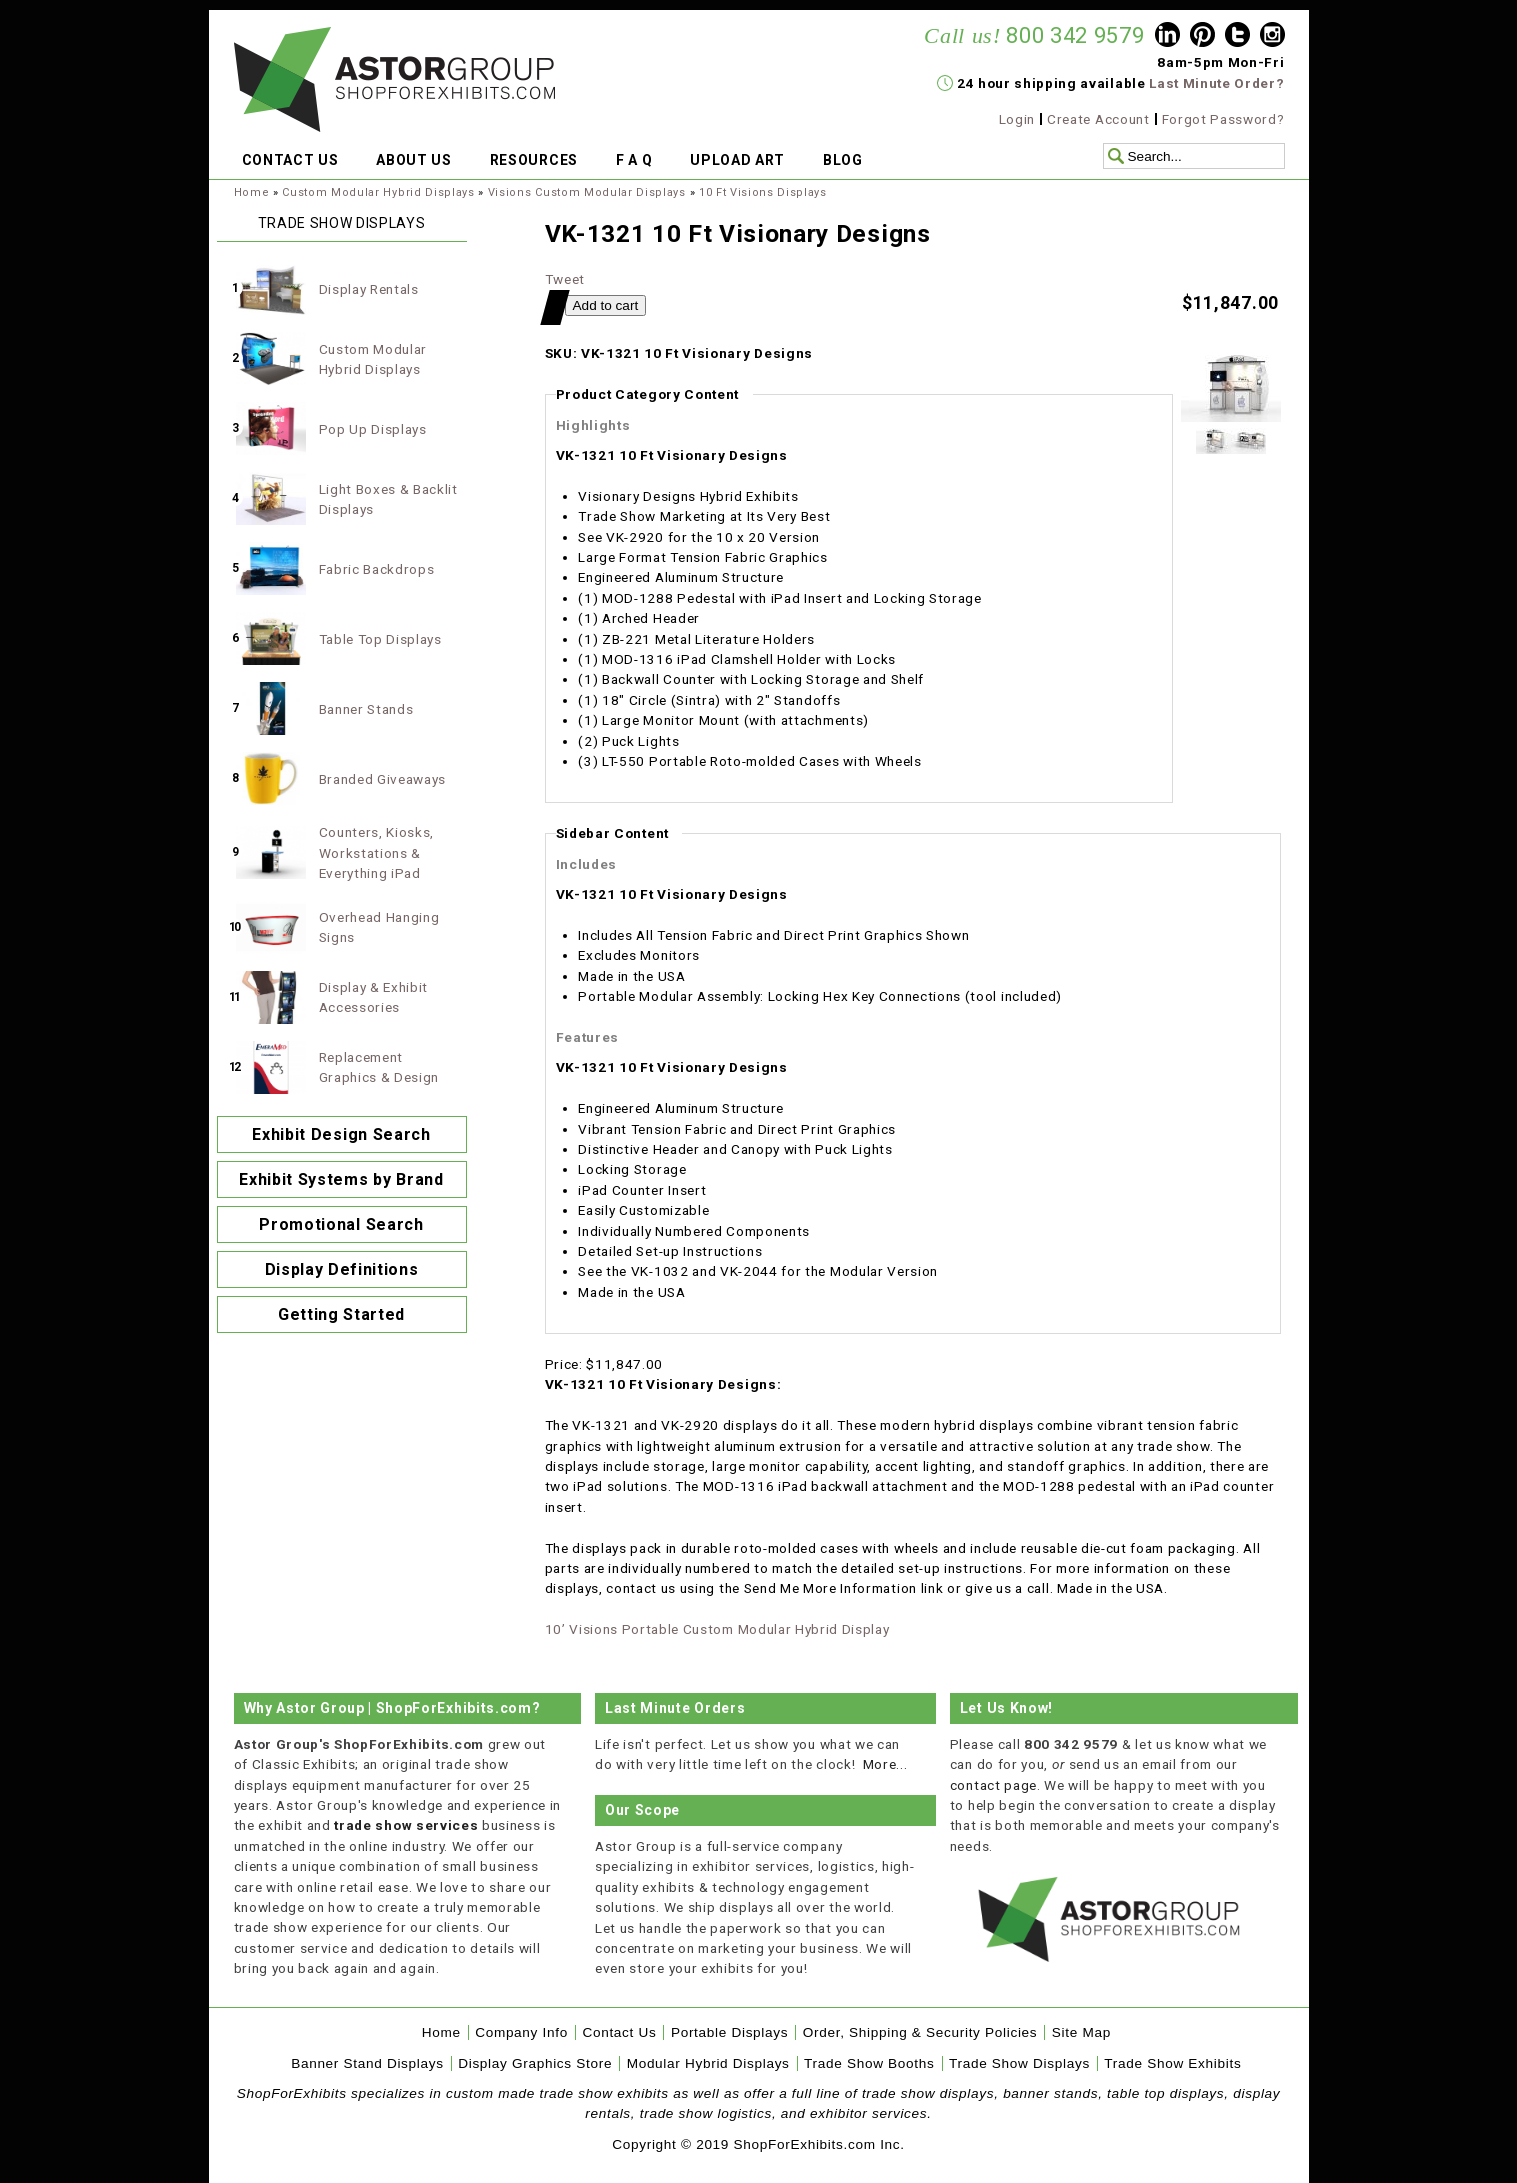 The width and height of the screenshot is (1517, 2183). I want to click on Branded Giveaways, so click(383, 779).